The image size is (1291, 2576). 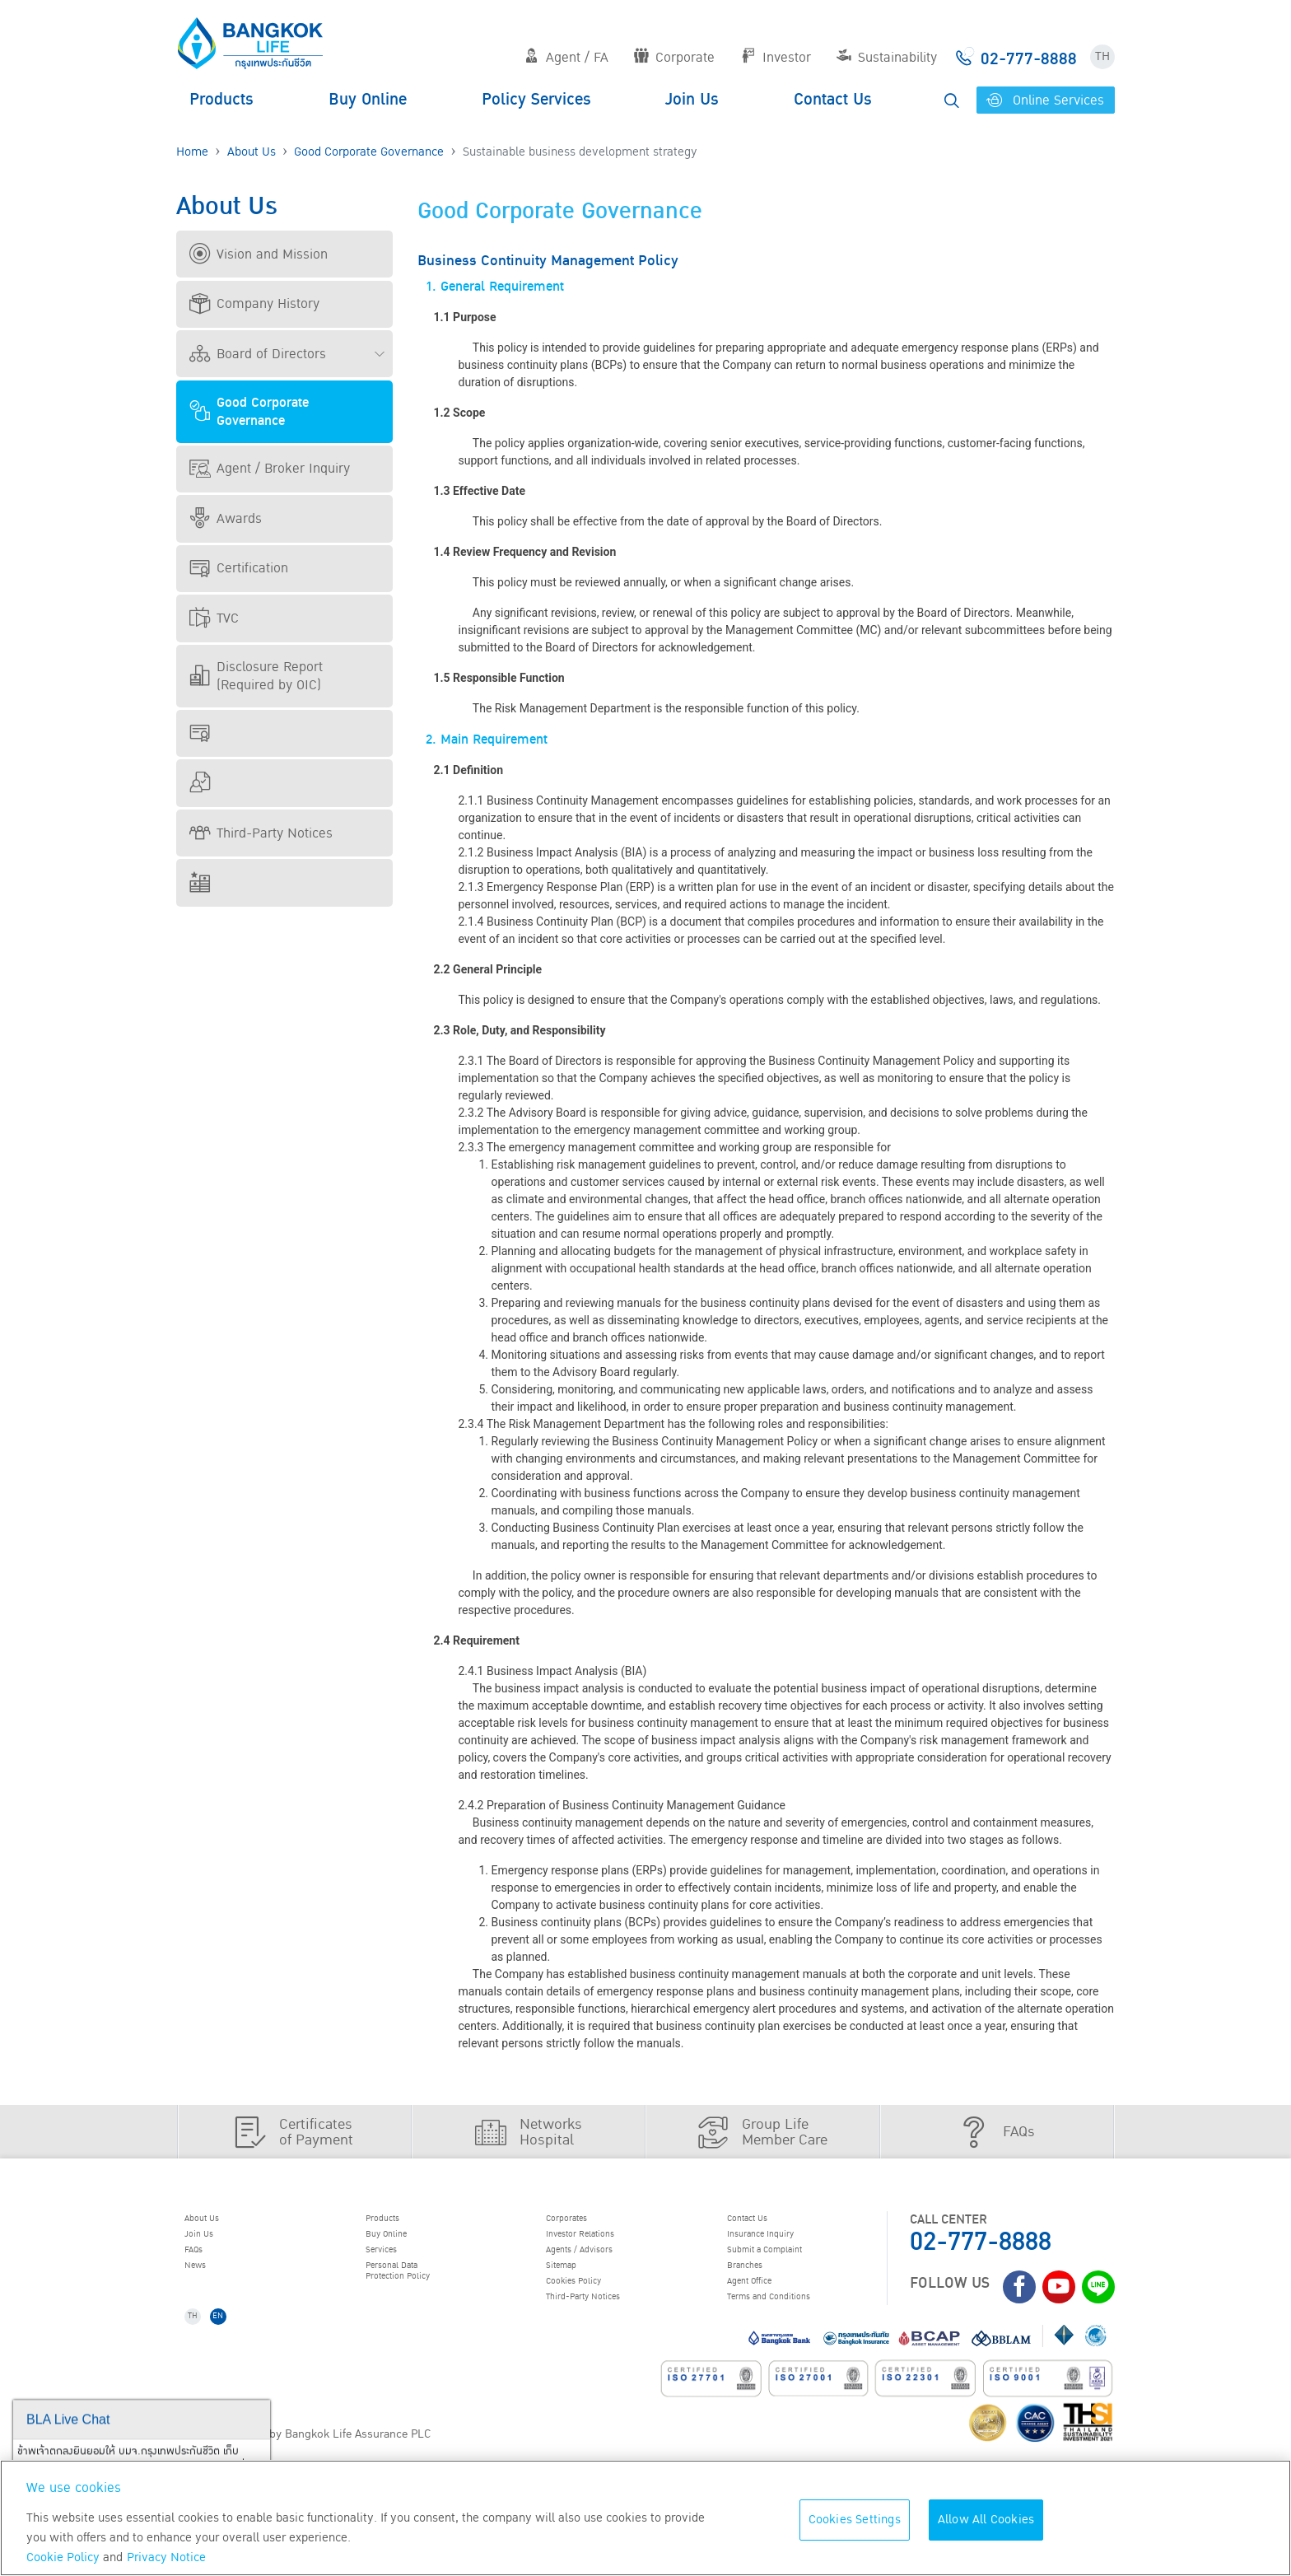 I want to click on Services, so click(x=393, y=2264).